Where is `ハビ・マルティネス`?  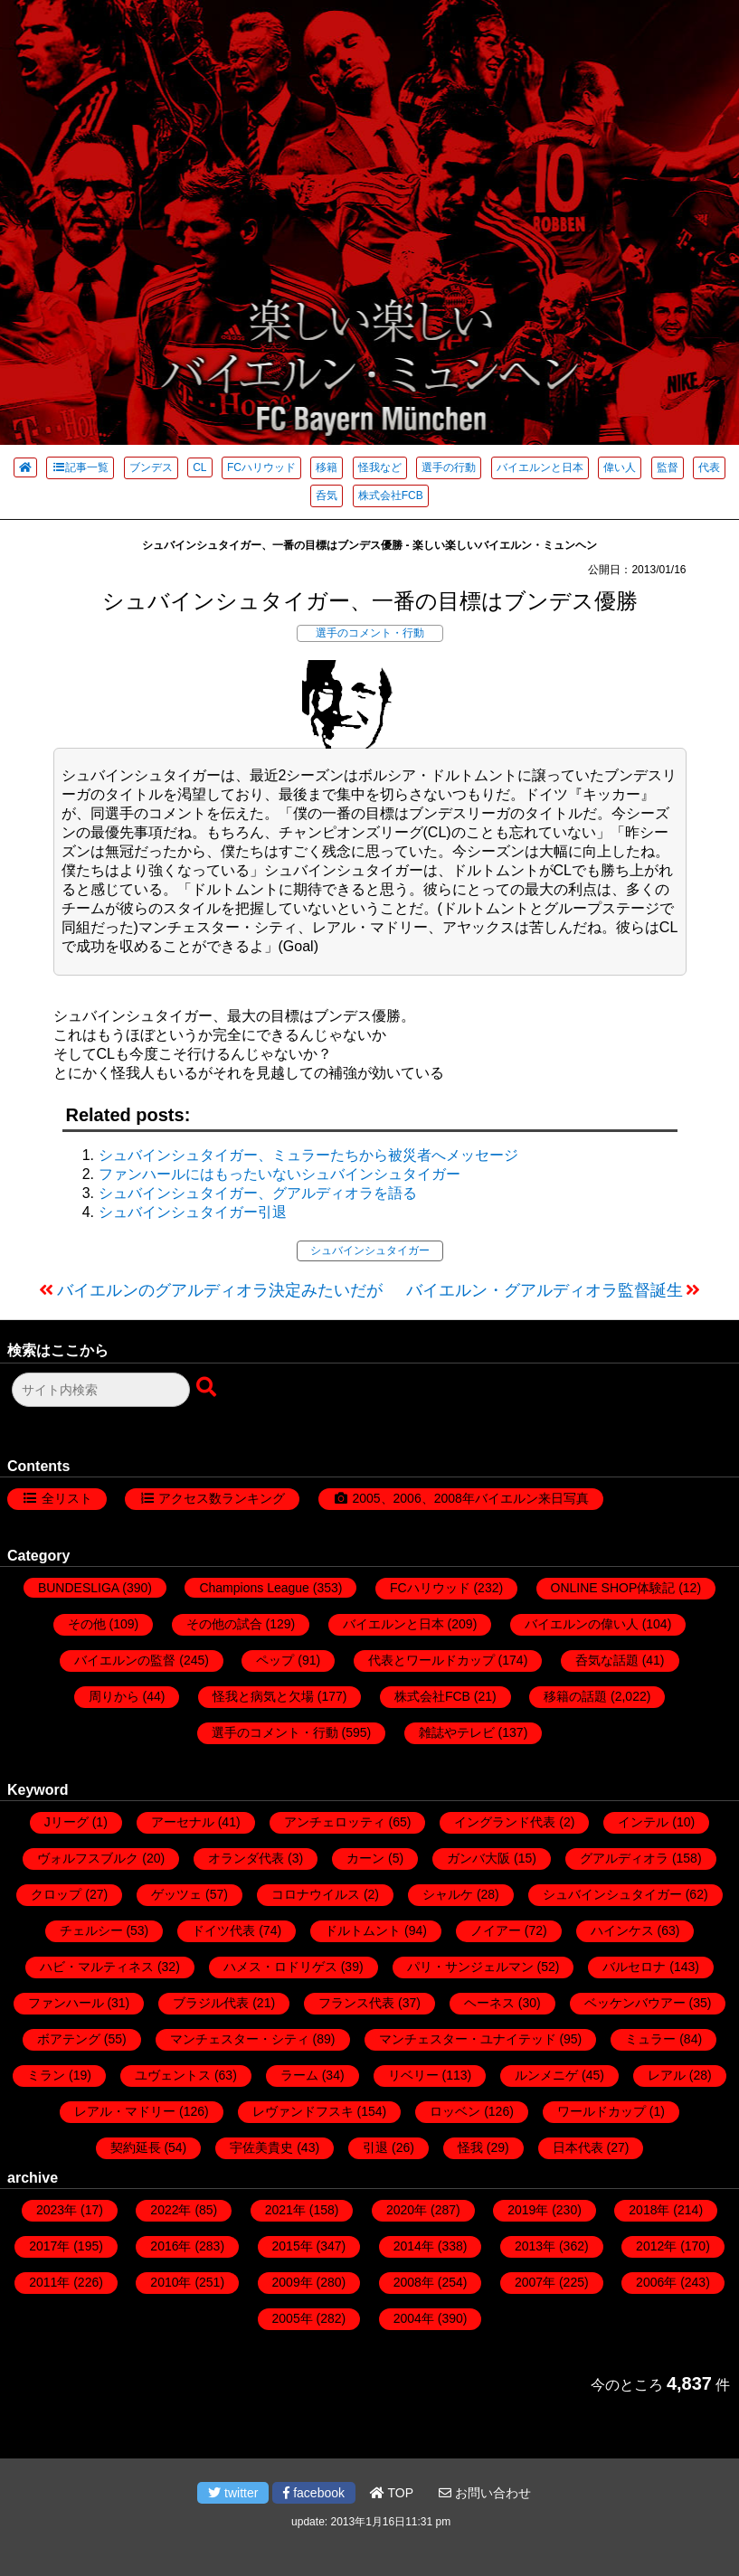
ハビ・マルティネス is located at coordinates (97, 1966).